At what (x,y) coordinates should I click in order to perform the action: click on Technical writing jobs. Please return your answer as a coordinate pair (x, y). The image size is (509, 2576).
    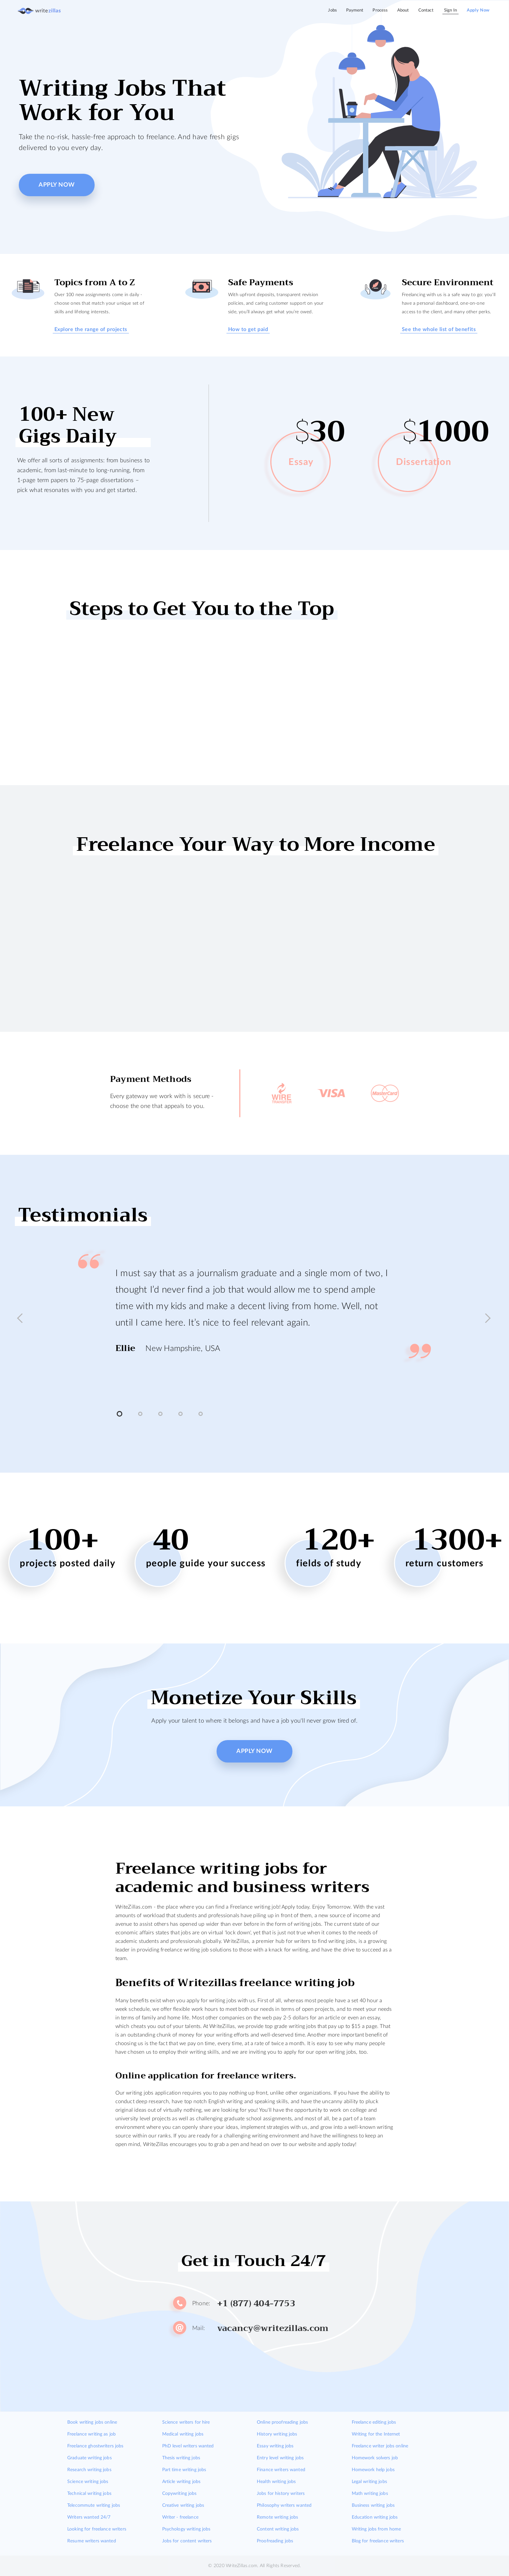
    Looking at the image, I should click on (89, 2493).